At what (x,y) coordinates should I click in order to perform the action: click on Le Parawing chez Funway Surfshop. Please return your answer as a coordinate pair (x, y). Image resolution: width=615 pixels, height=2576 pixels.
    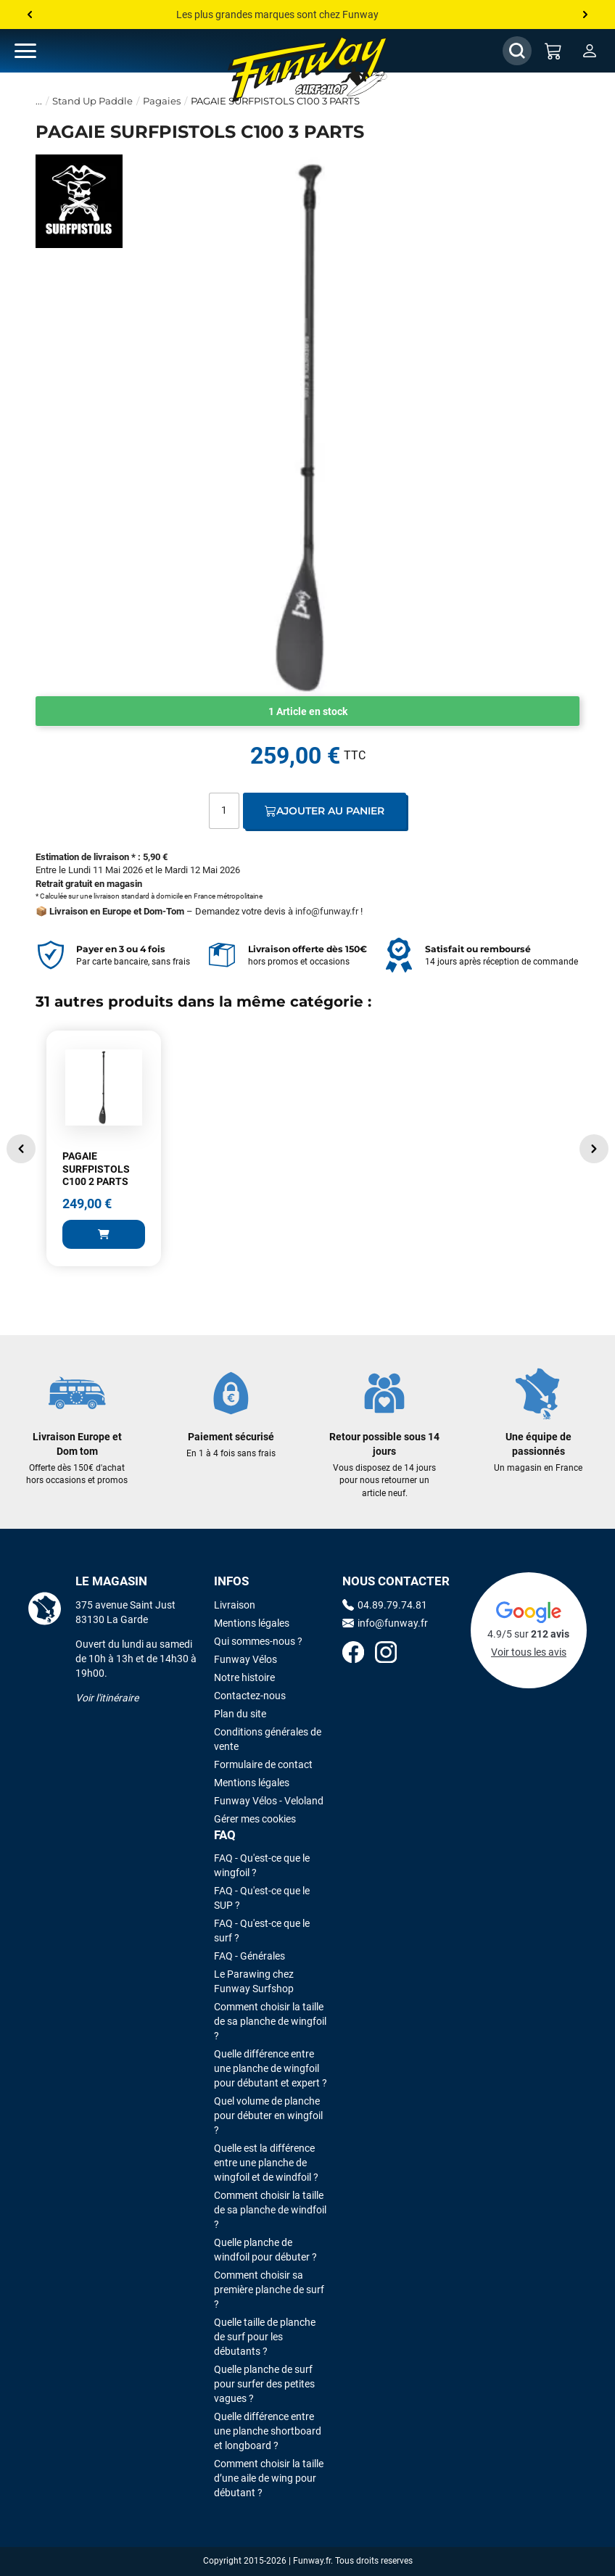
    Looking at the image, I should click on (254, 1981).